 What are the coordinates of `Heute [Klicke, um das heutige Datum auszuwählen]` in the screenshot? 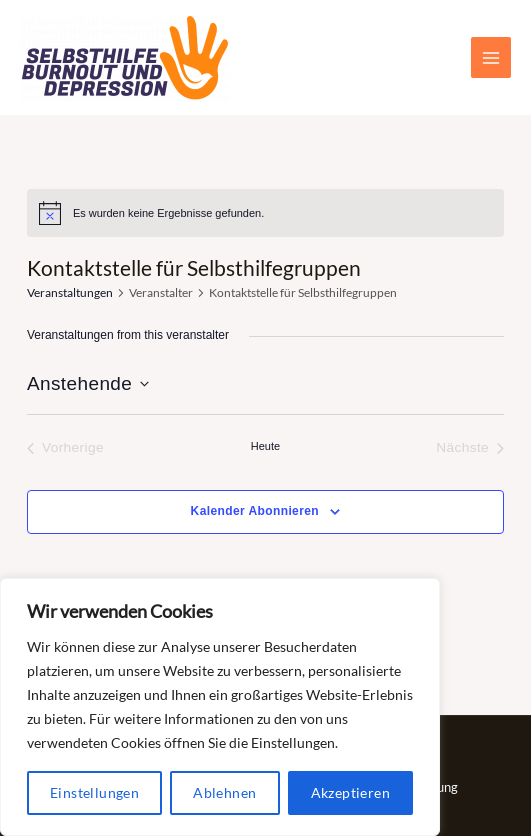 It's located at (265, 446).